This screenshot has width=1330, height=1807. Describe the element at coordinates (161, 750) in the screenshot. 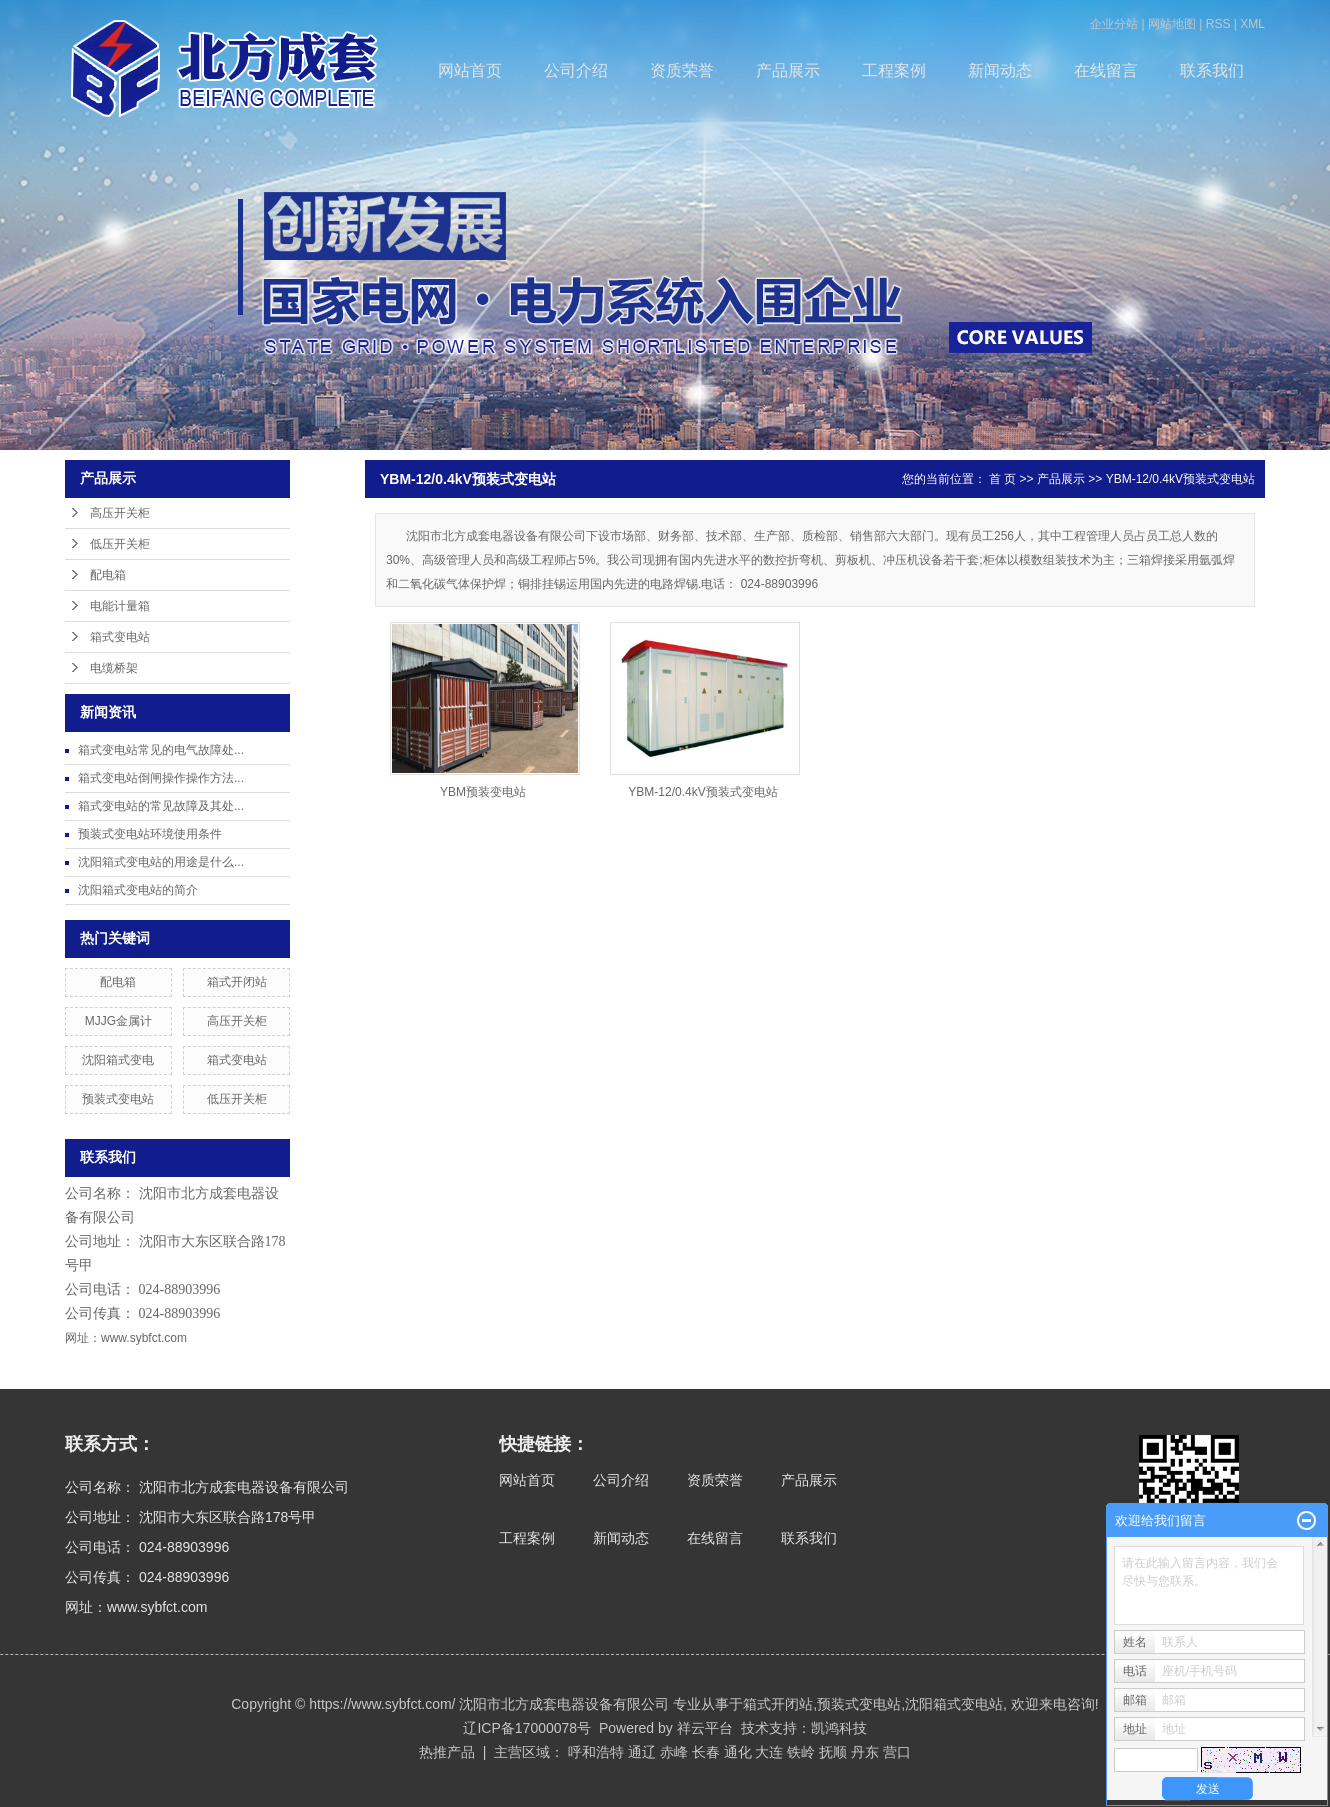

I see `箱式变电站常见的电气故障处...` at that location.